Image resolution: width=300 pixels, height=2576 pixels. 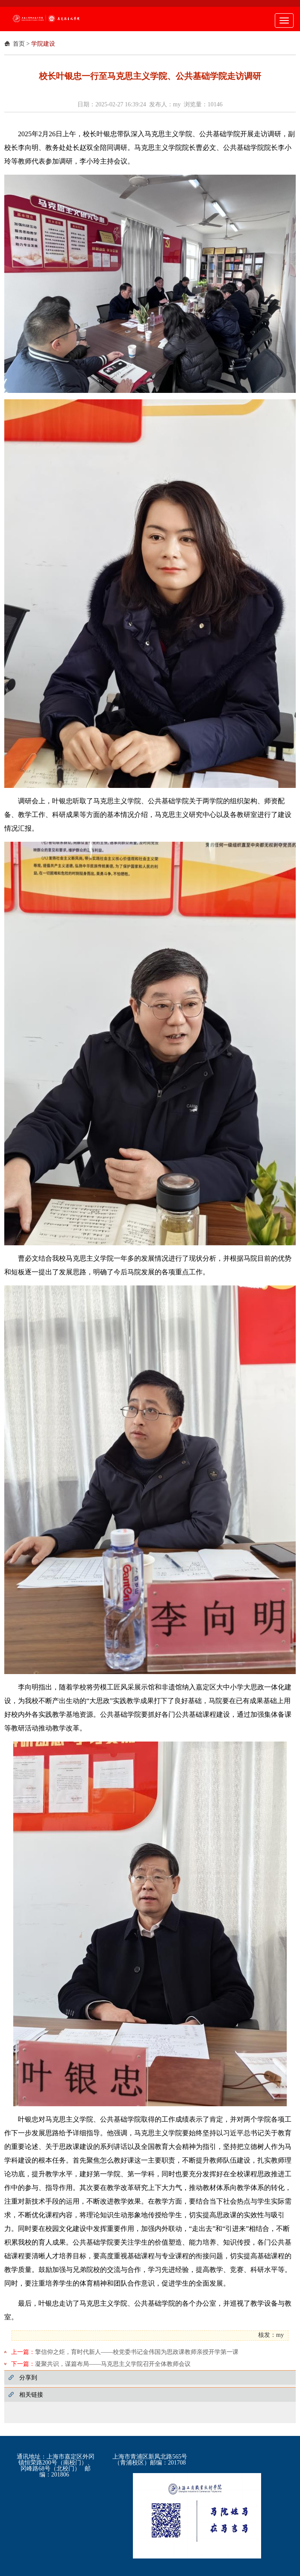 I want to click on 擎信仰之炬，育时代新人——校党委书记金伟国为思政课教师亲授开学第一课, so click(x=136, y=2352).